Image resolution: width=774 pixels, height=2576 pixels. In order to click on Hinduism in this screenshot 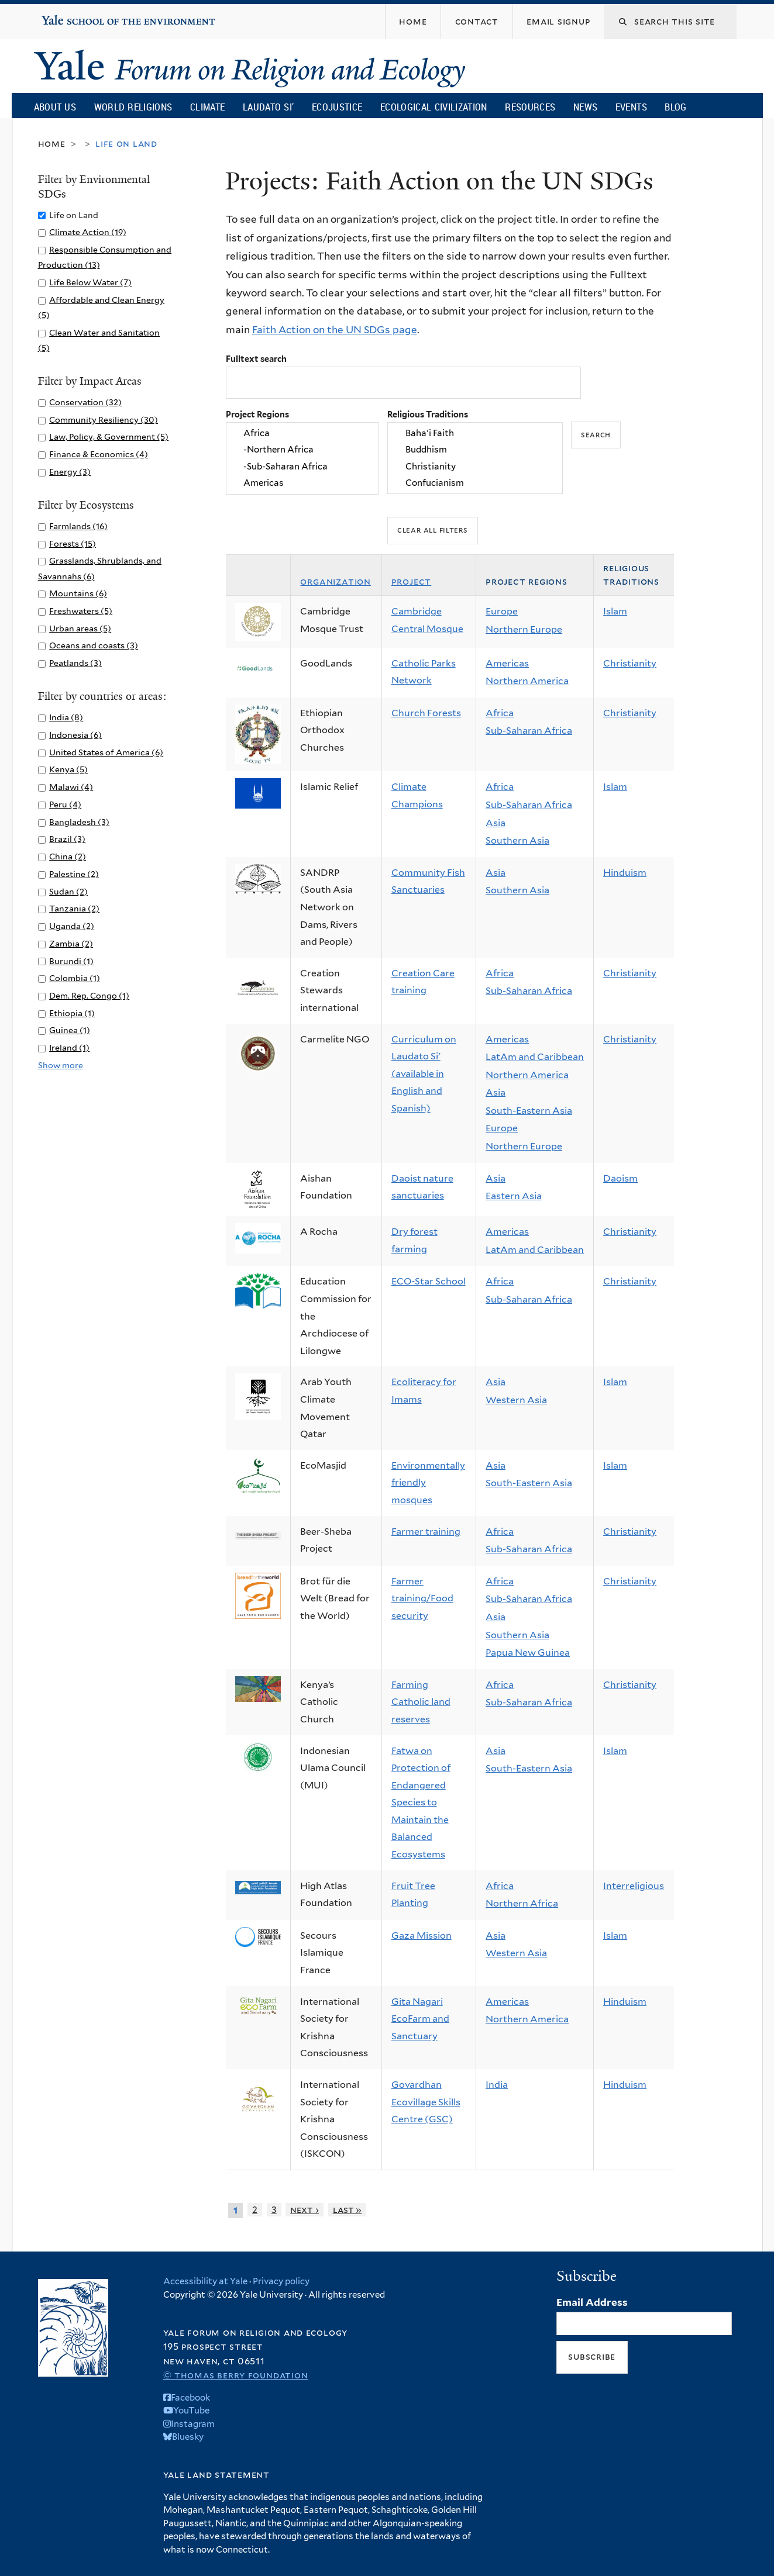, I will do `click(624, 872)`.